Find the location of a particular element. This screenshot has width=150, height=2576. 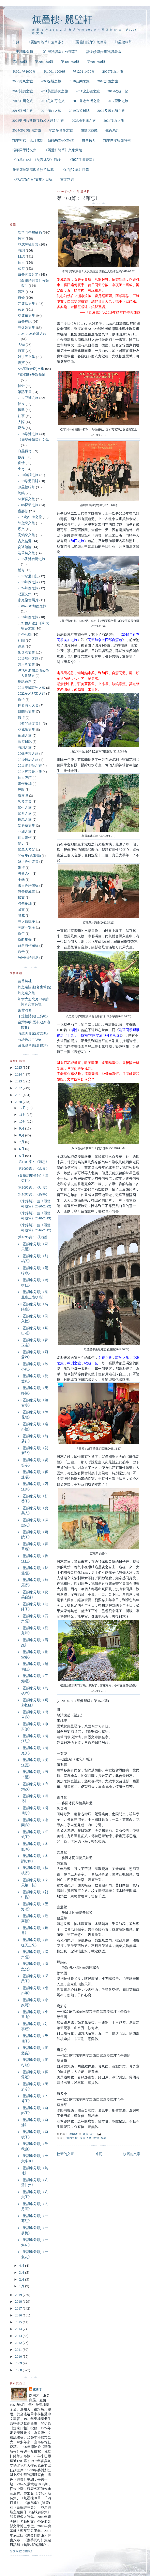

筆跡手書 is located at coordinates (25, 392).